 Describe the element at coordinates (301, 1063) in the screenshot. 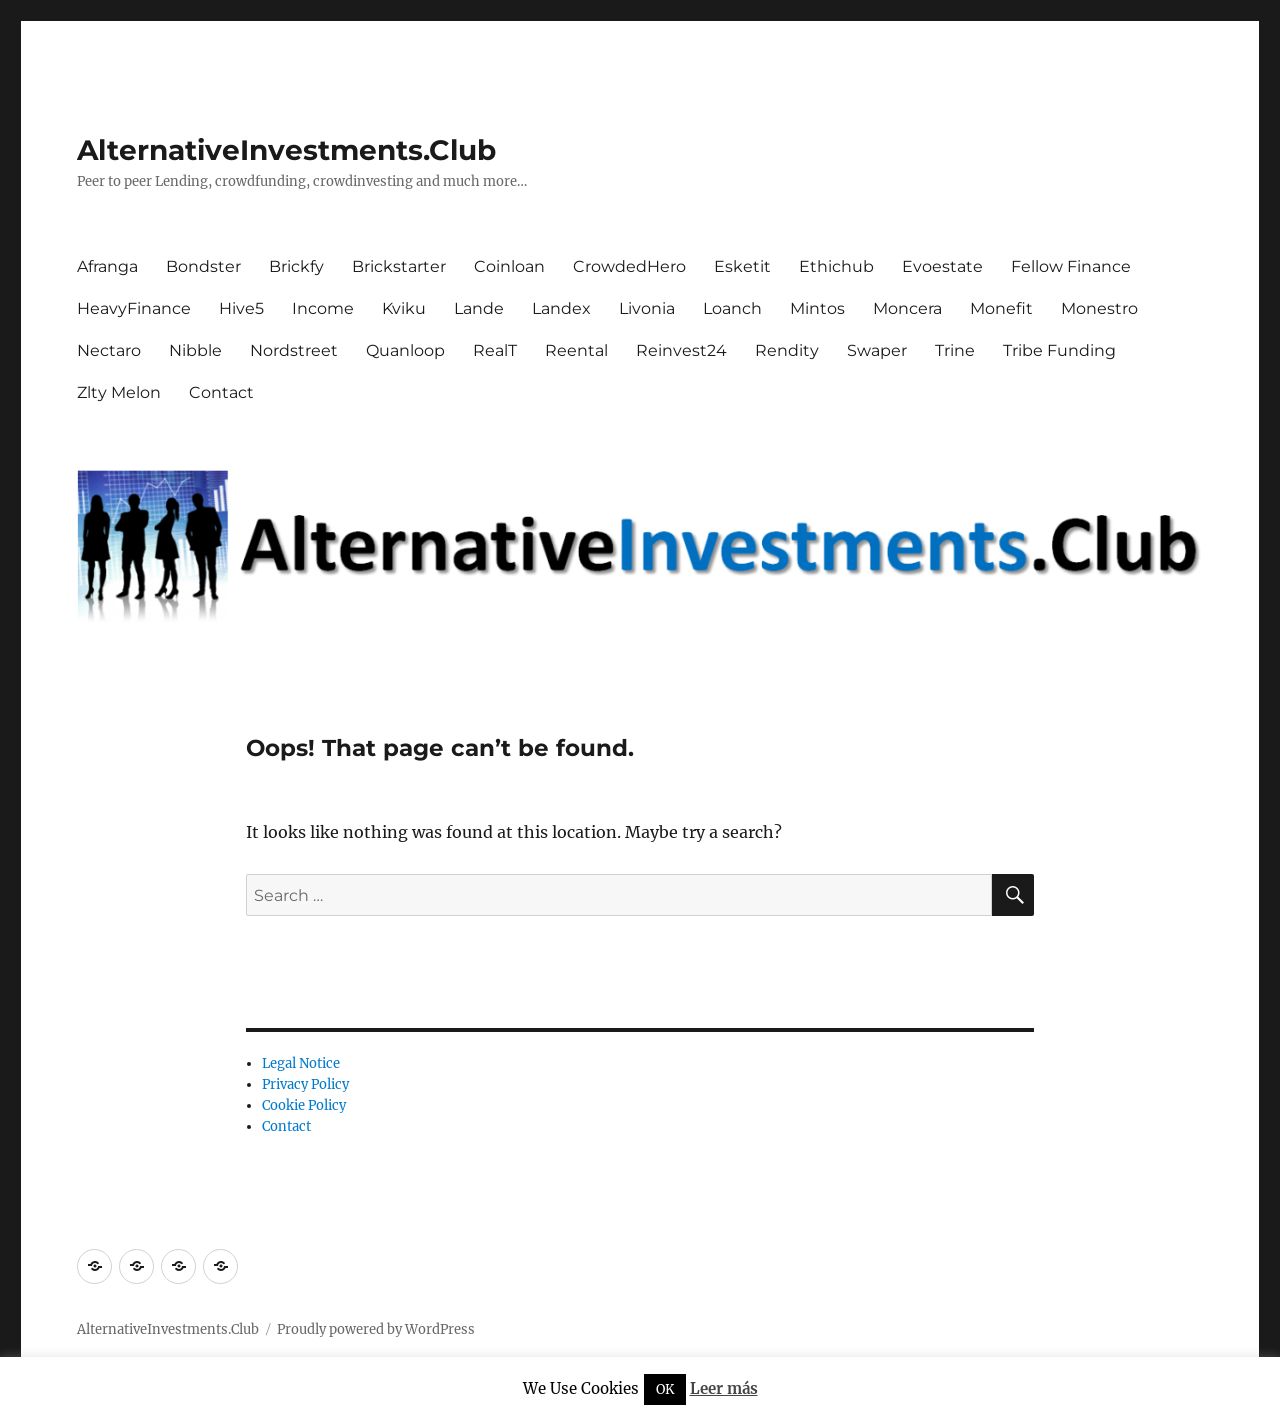

I see `Legal Notice` at that location.